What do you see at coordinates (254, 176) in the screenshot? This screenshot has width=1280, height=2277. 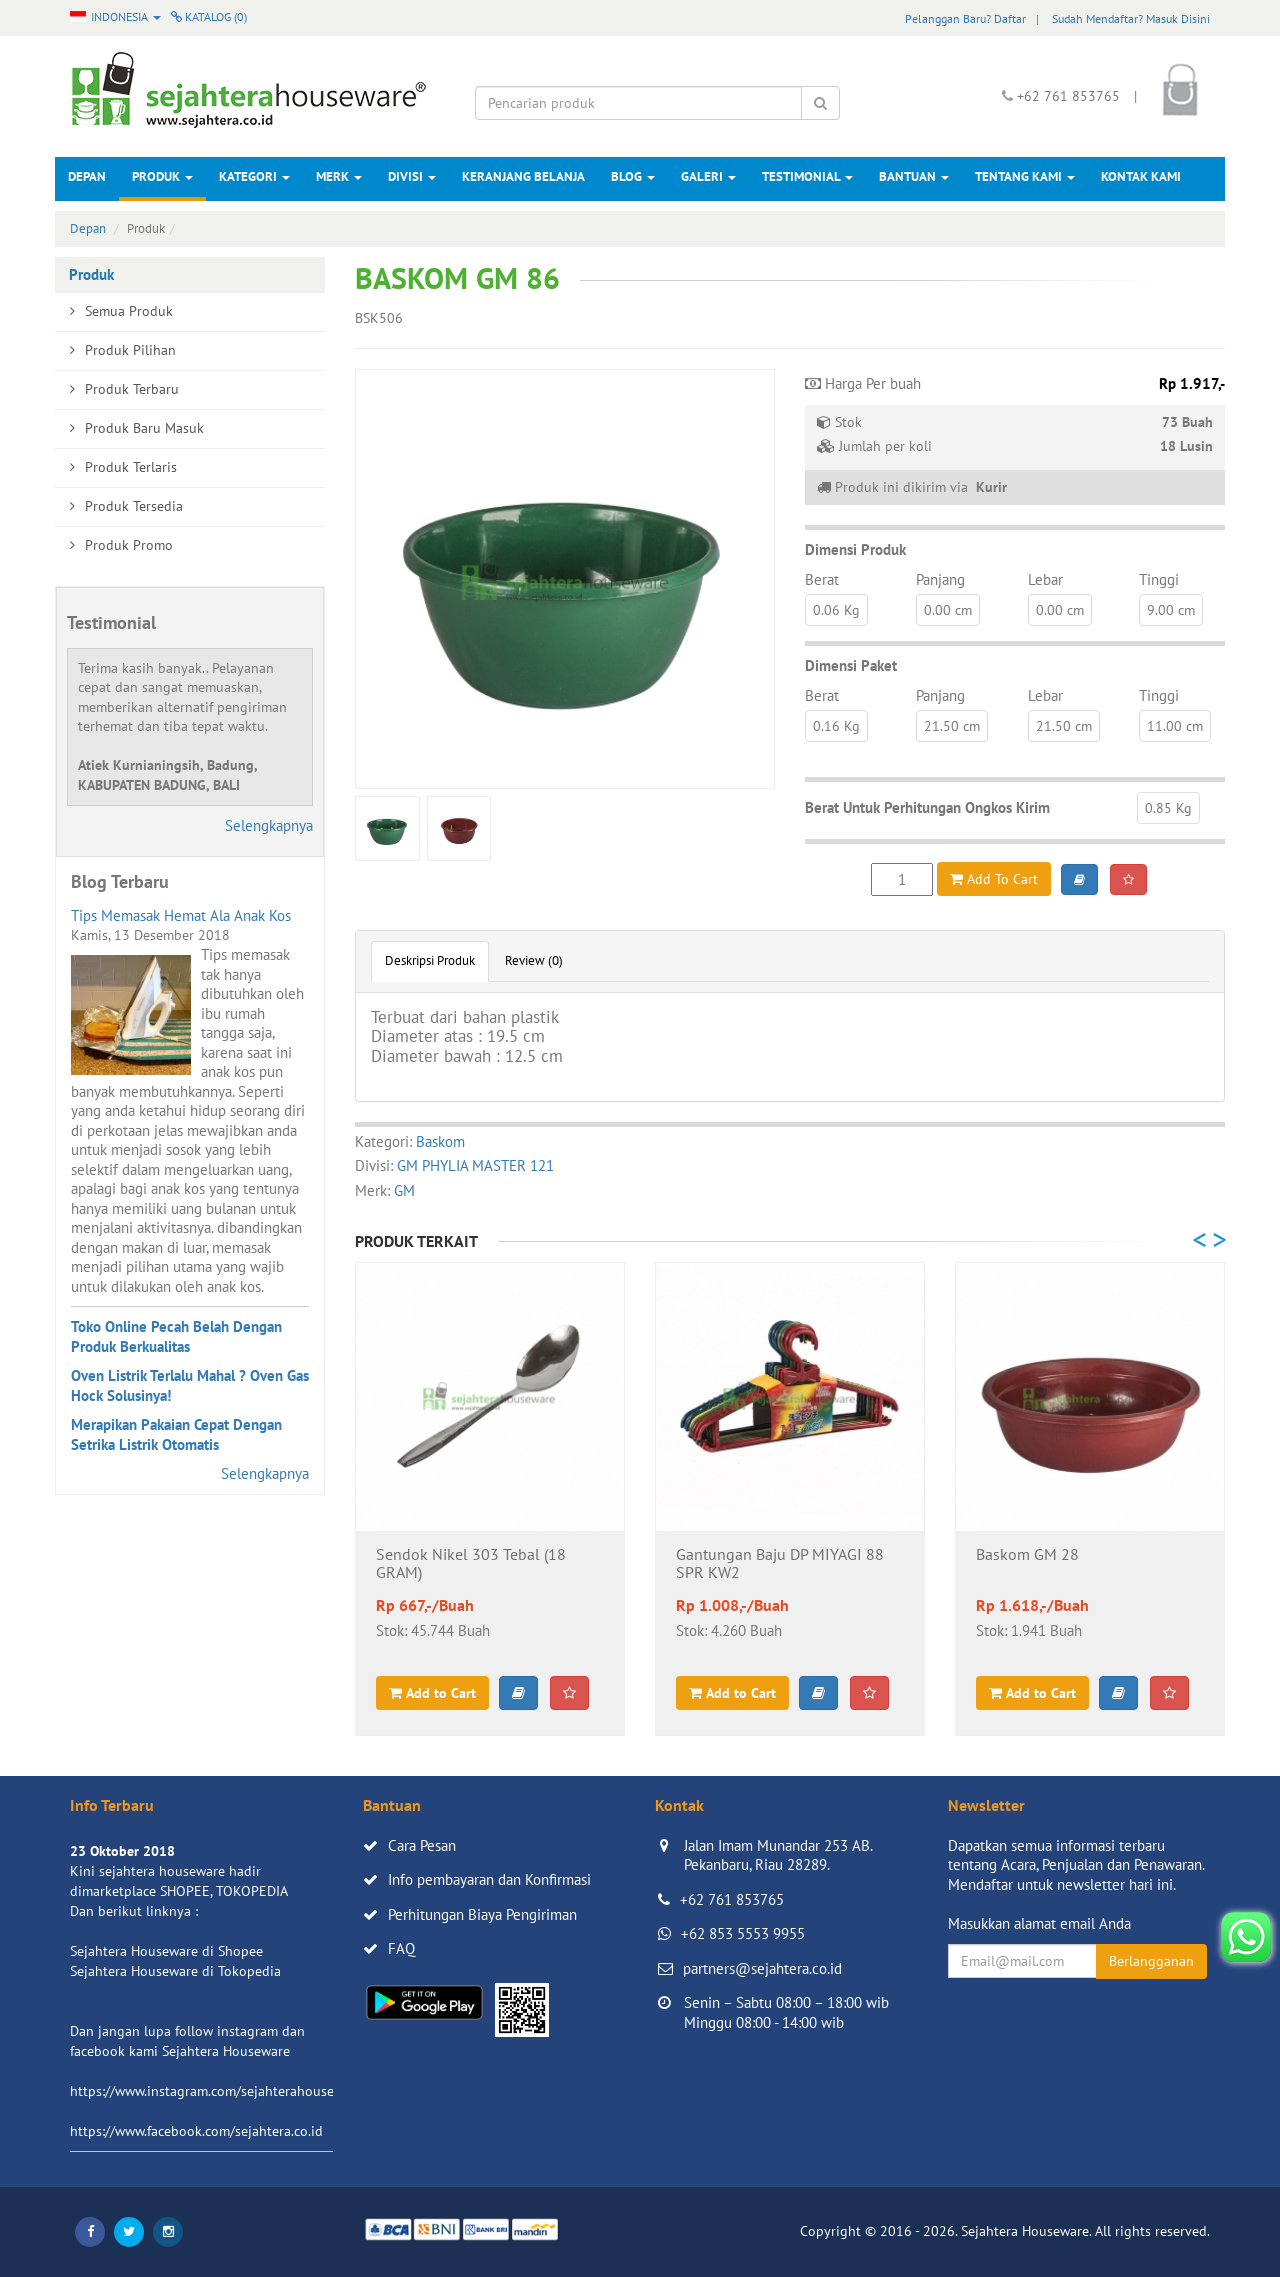 I see `Kategori` at bounding box center [254, 176].